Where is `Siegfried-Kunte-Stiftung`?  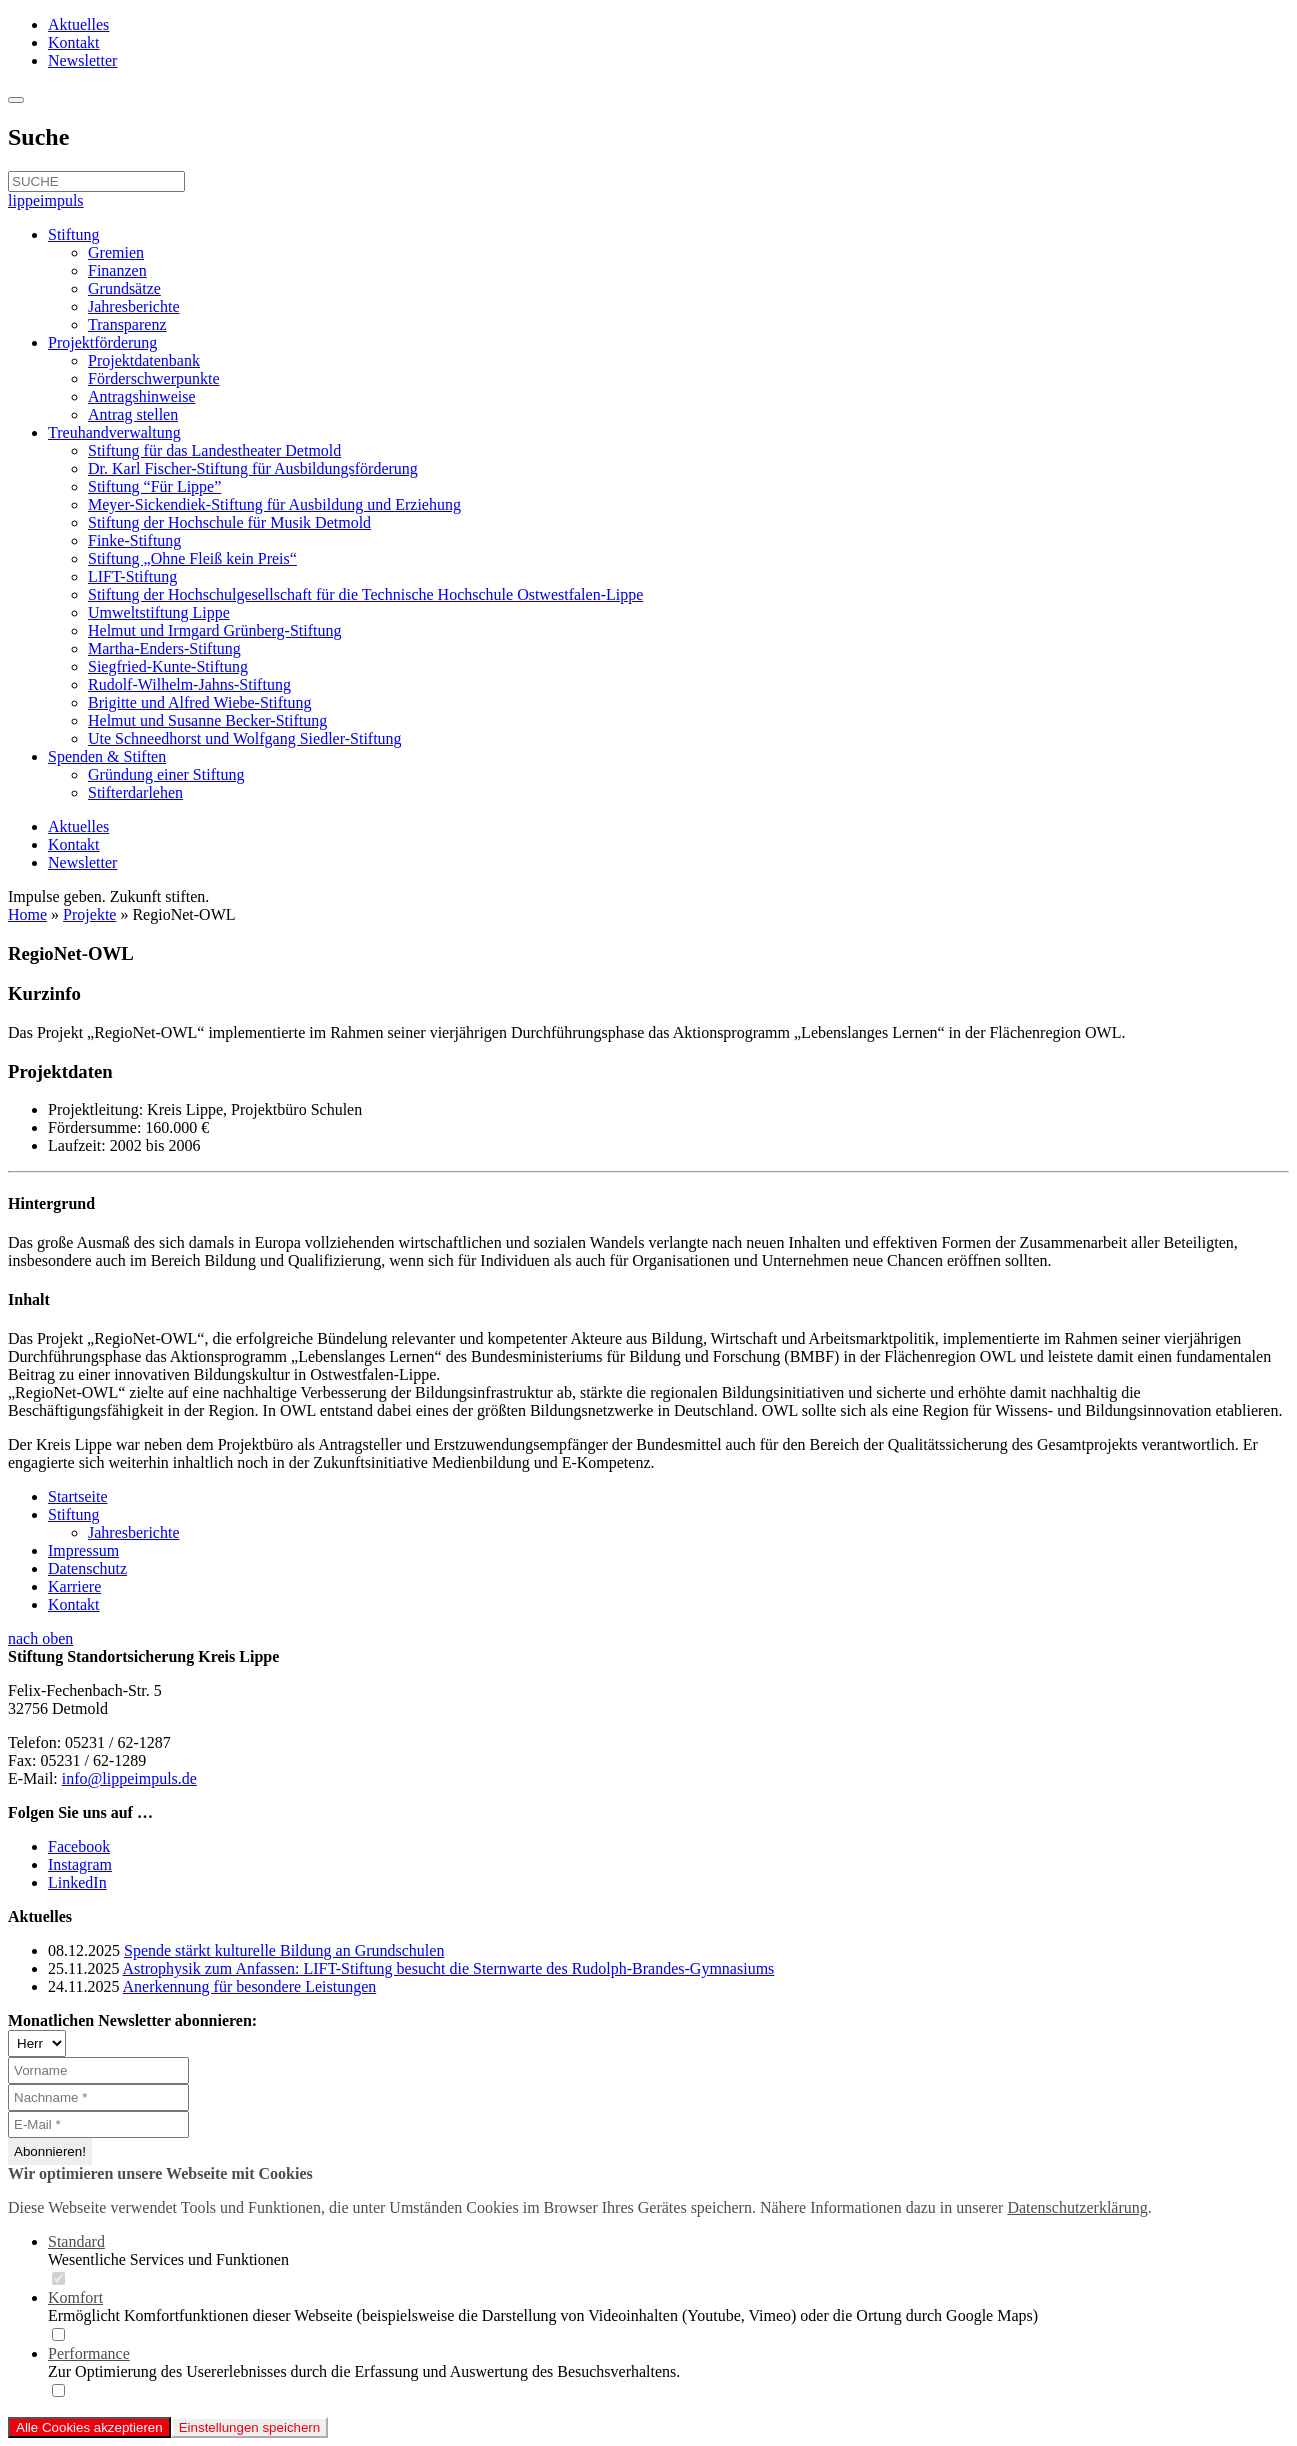
Siegfried-Kunte-Stiftung is located at coordinates (168, 666).